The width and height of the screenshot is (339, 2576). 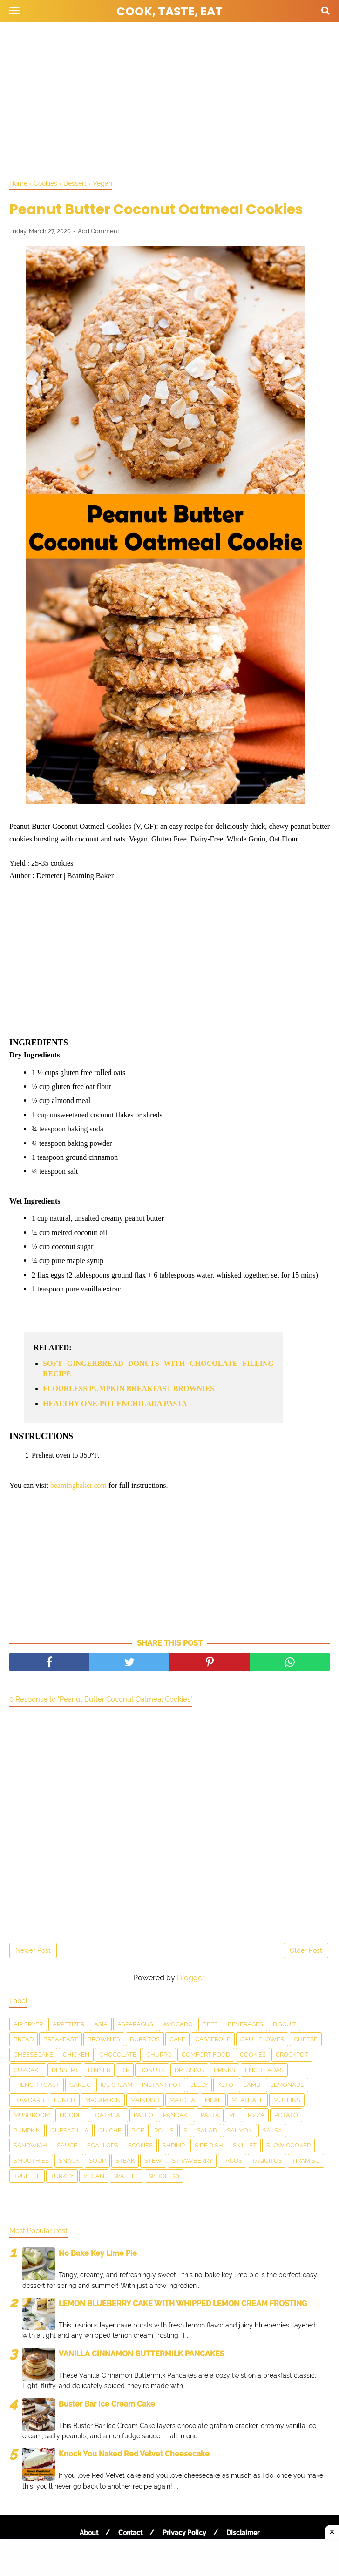 I want to click on Biscuit, so click(x=284, y=2024).